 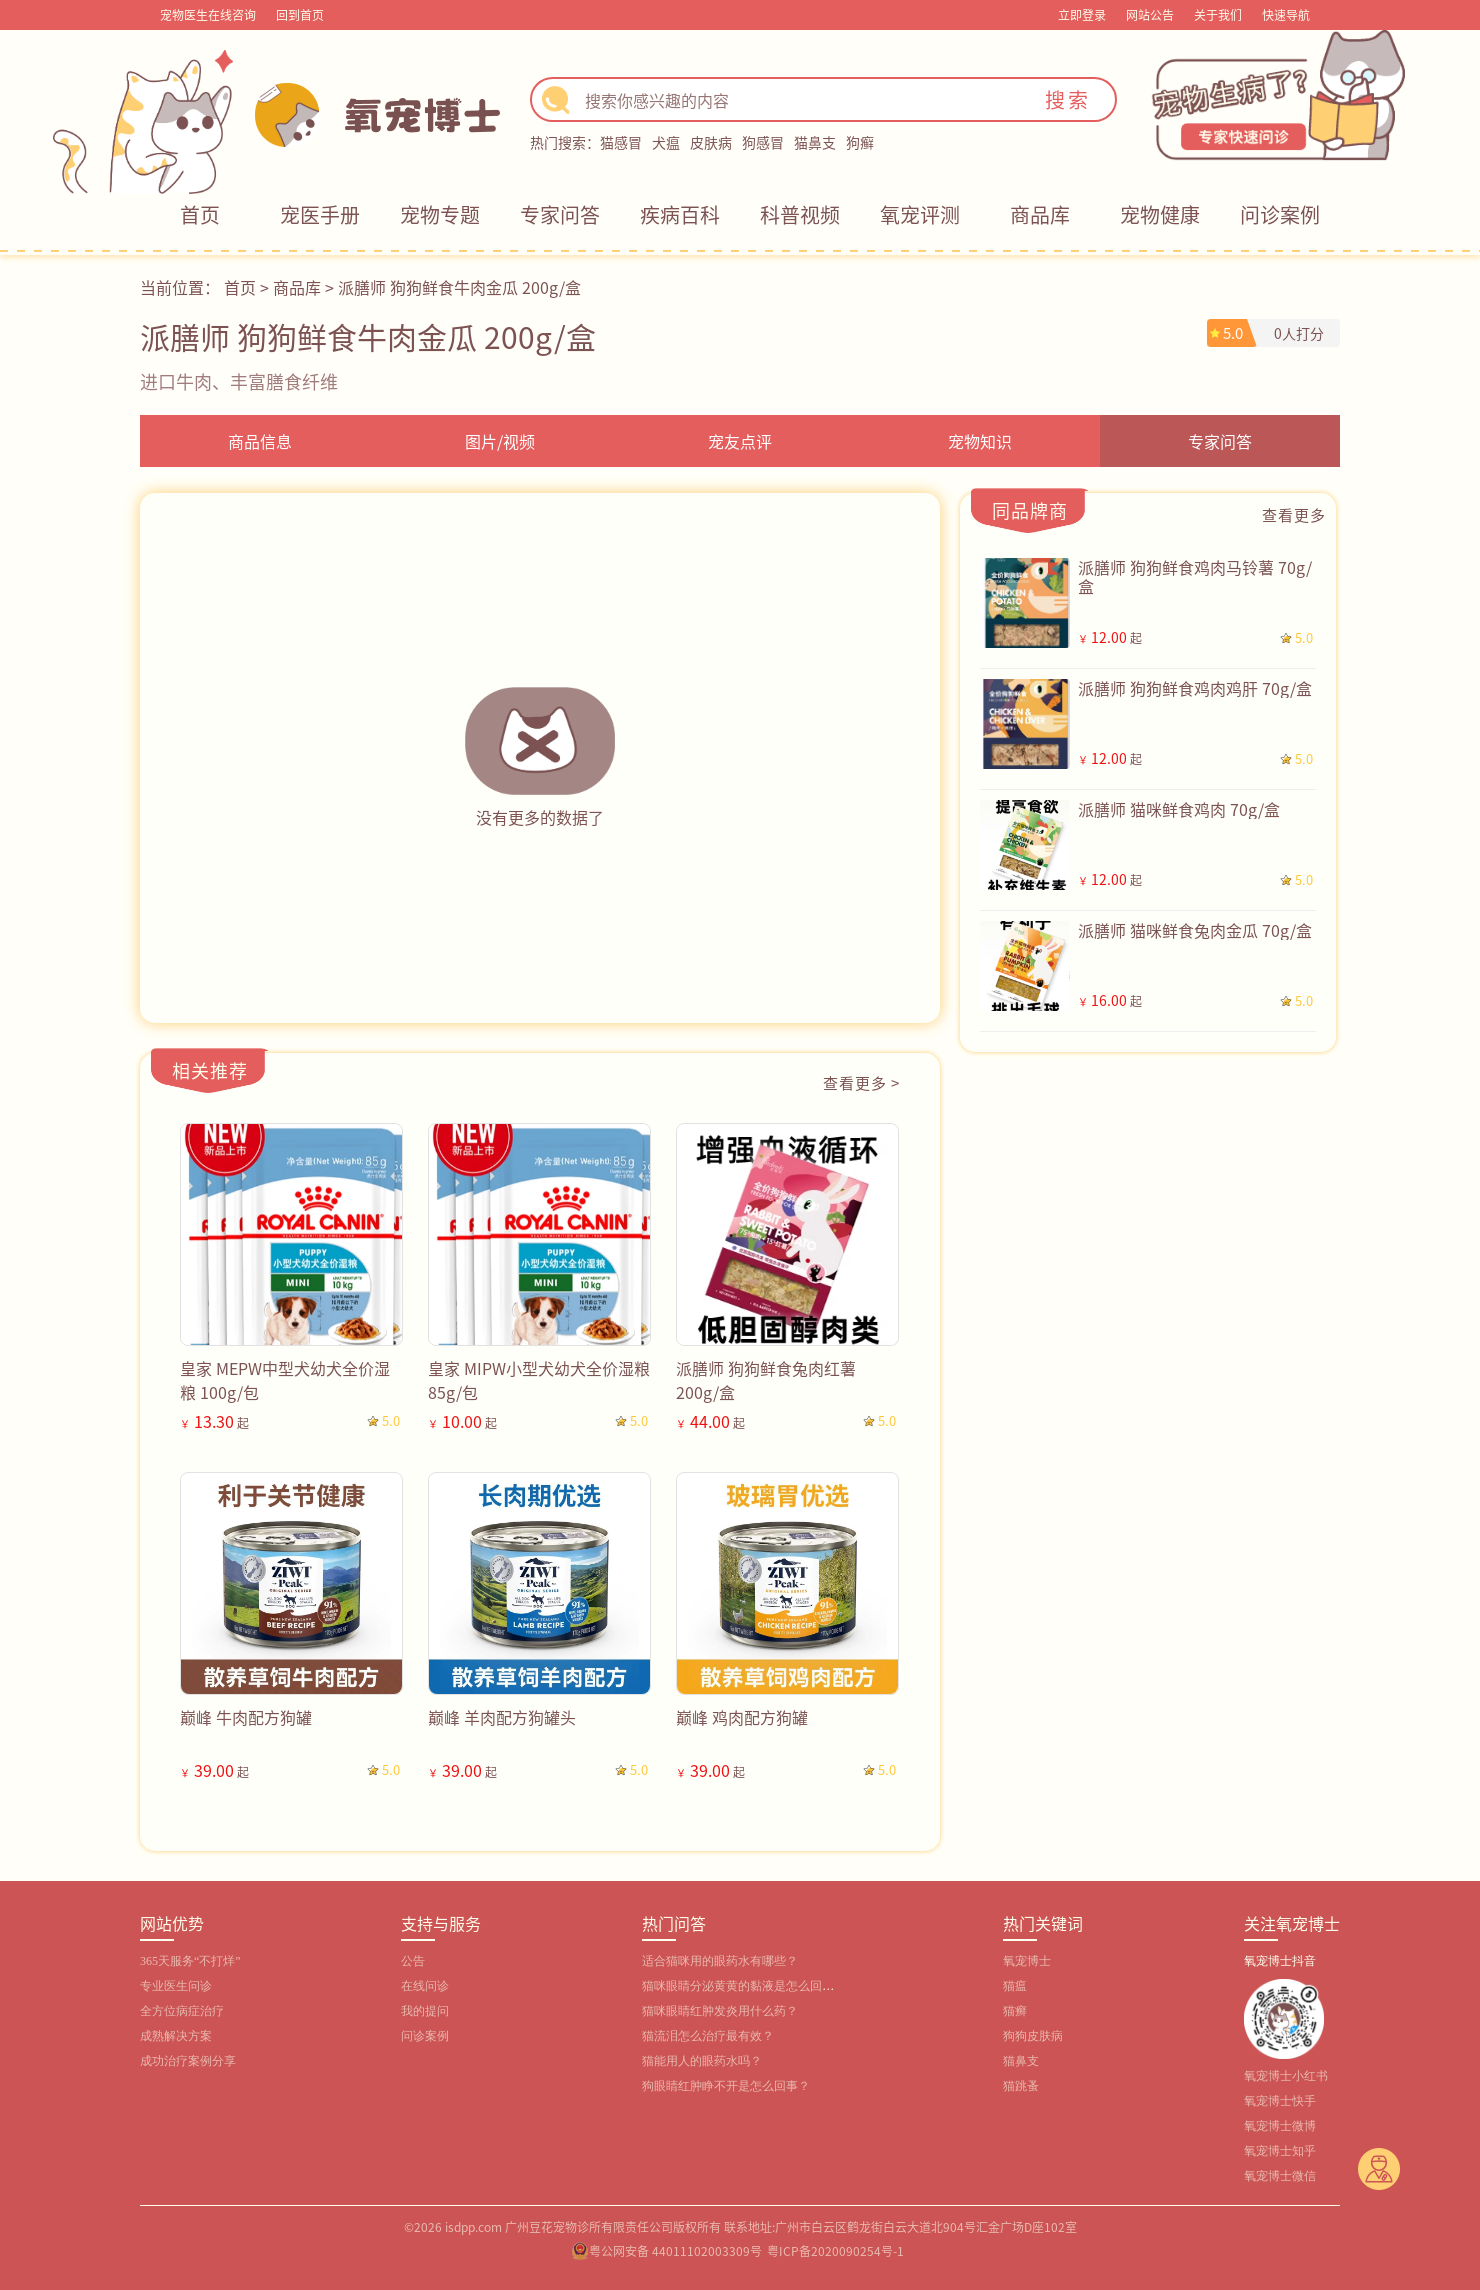 What do you see at coordinates (740, 441) in the screenshot?
I see `宠友点评` at bounding box center [740, 441].